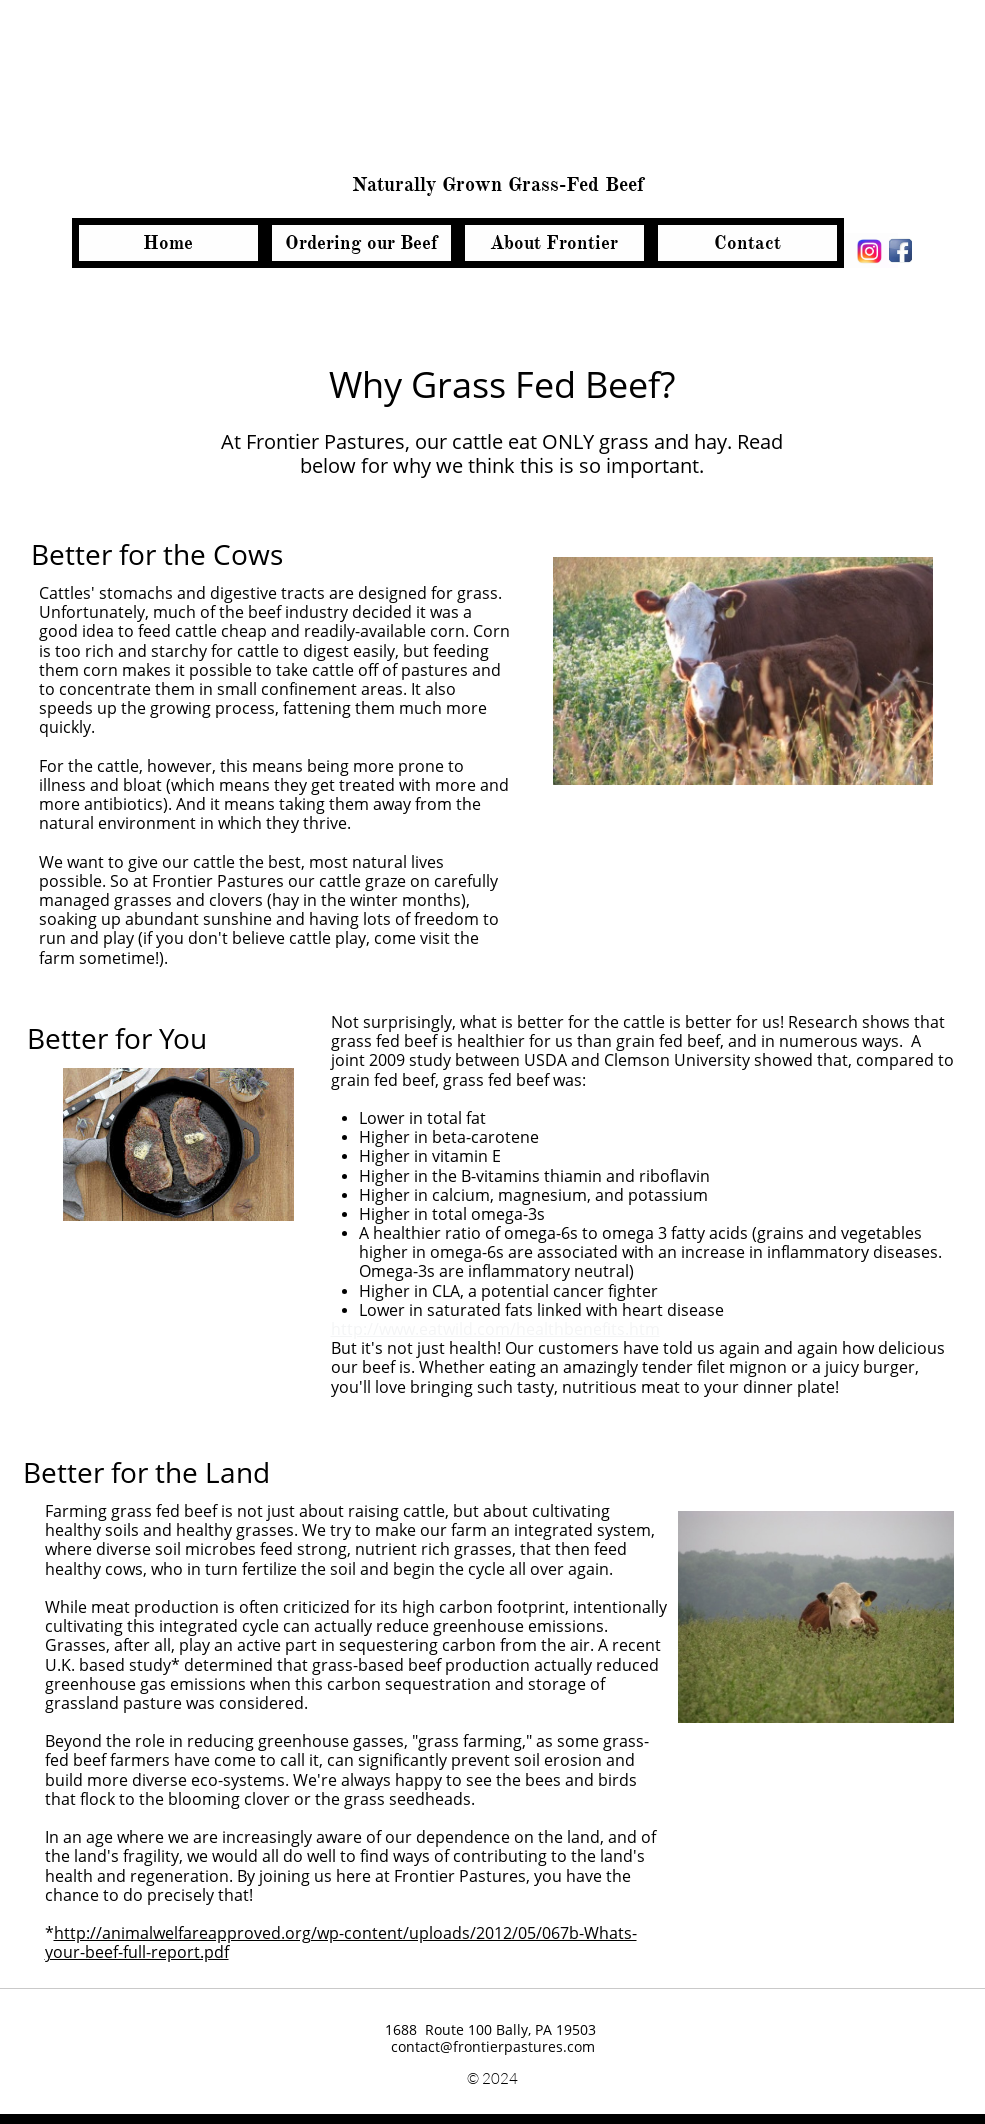  What do you see at coordinates (495, 1329) in the screenshot?
I see `http://www.eatwild.com/healthbenefits.htm` at bounding box center [495, 1329].